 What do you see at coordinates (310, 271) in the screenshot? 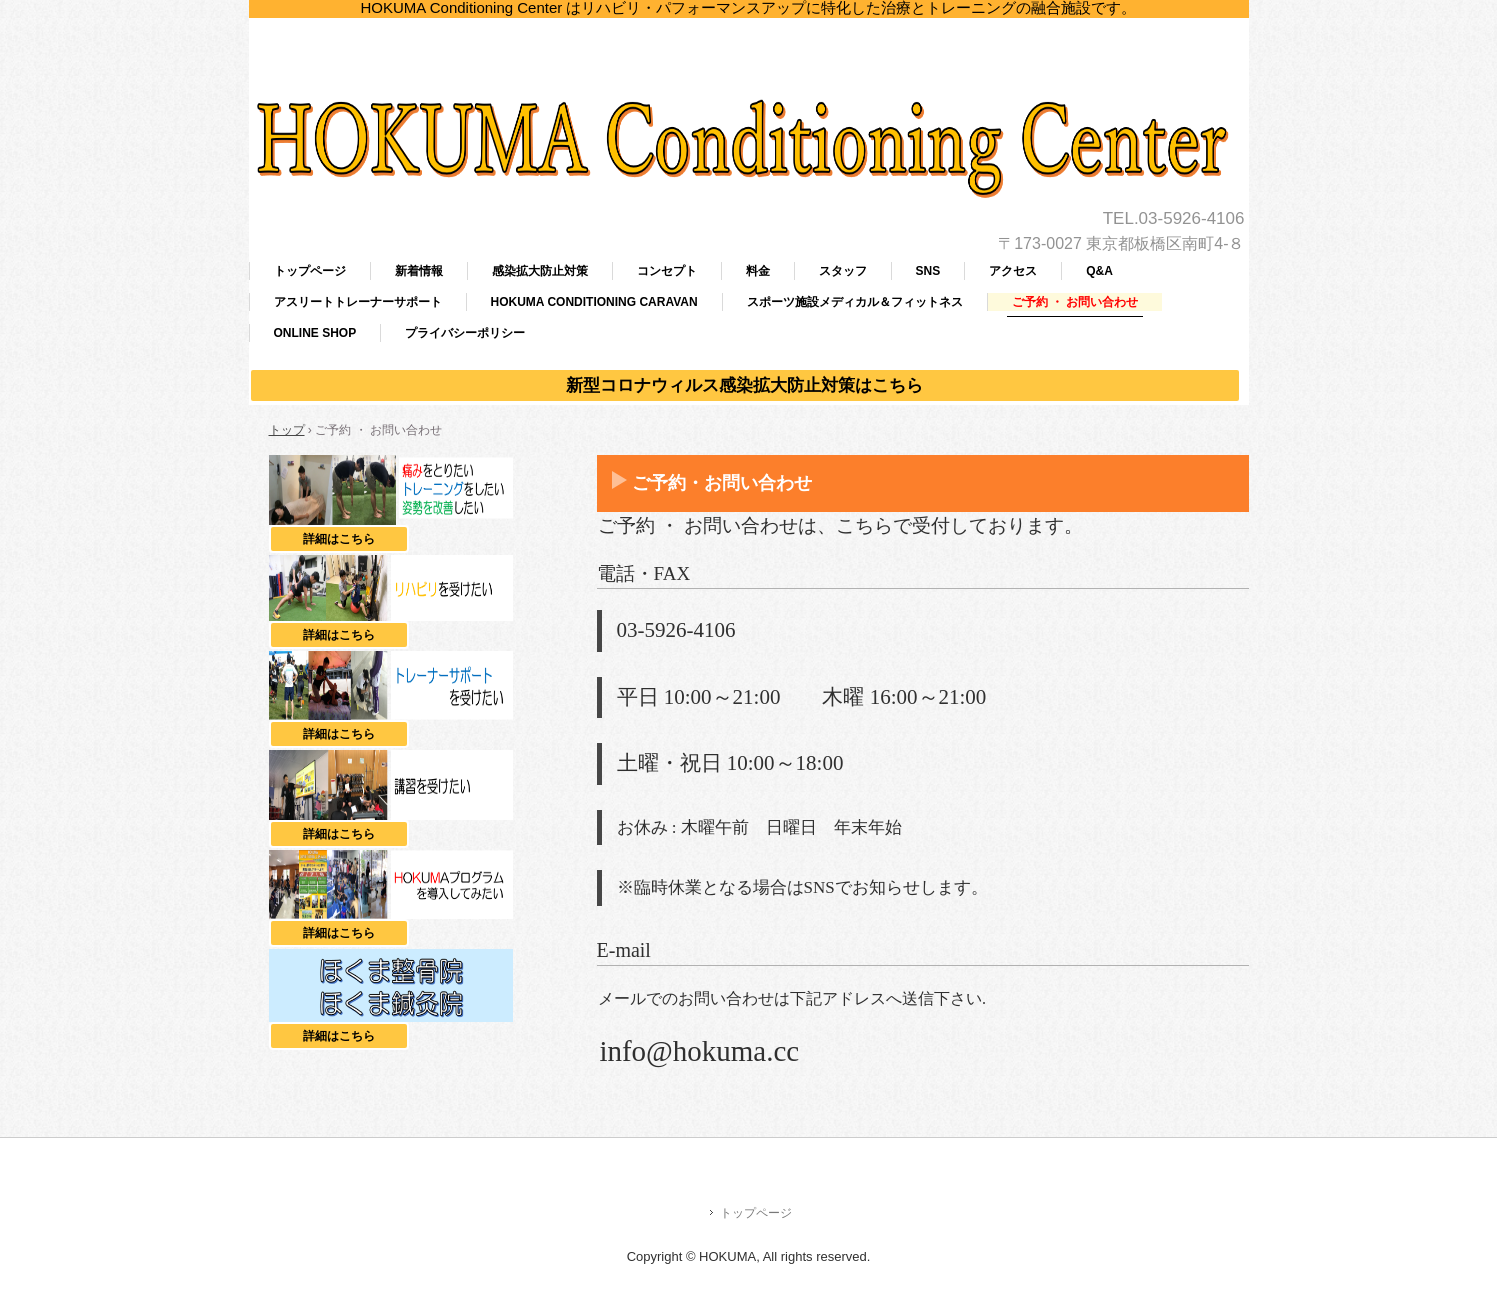
I see `トップページ` at bounding box center [310, 271].